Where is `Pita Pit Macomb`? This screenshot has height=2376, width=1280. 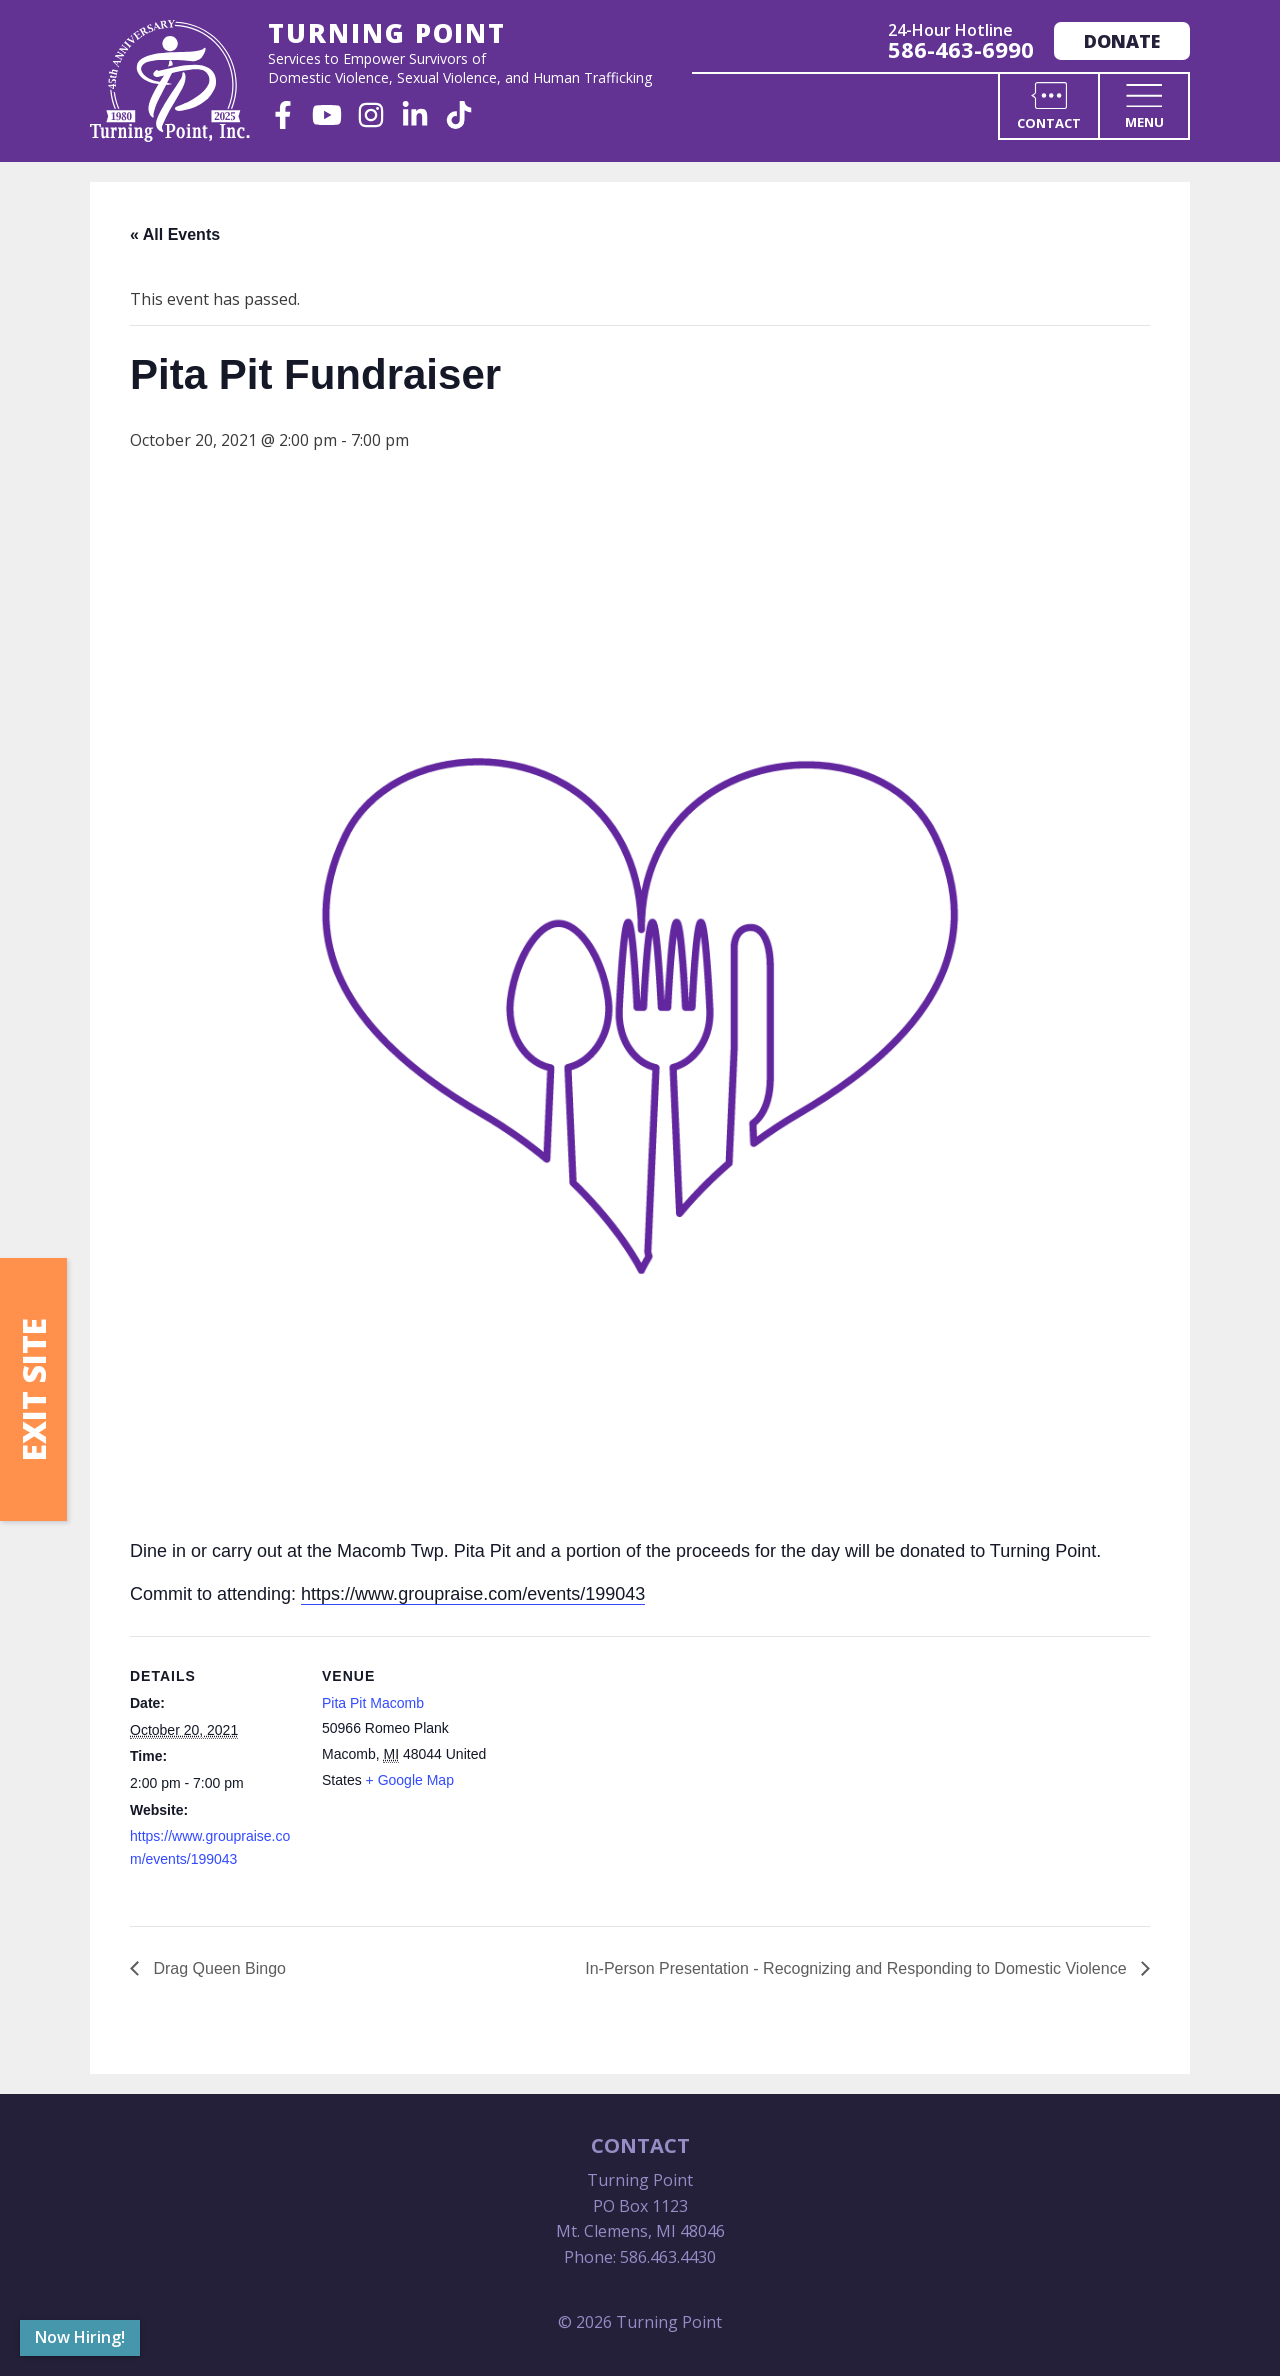
Pita Pit Macomb is located at coordinates (373, 1703).